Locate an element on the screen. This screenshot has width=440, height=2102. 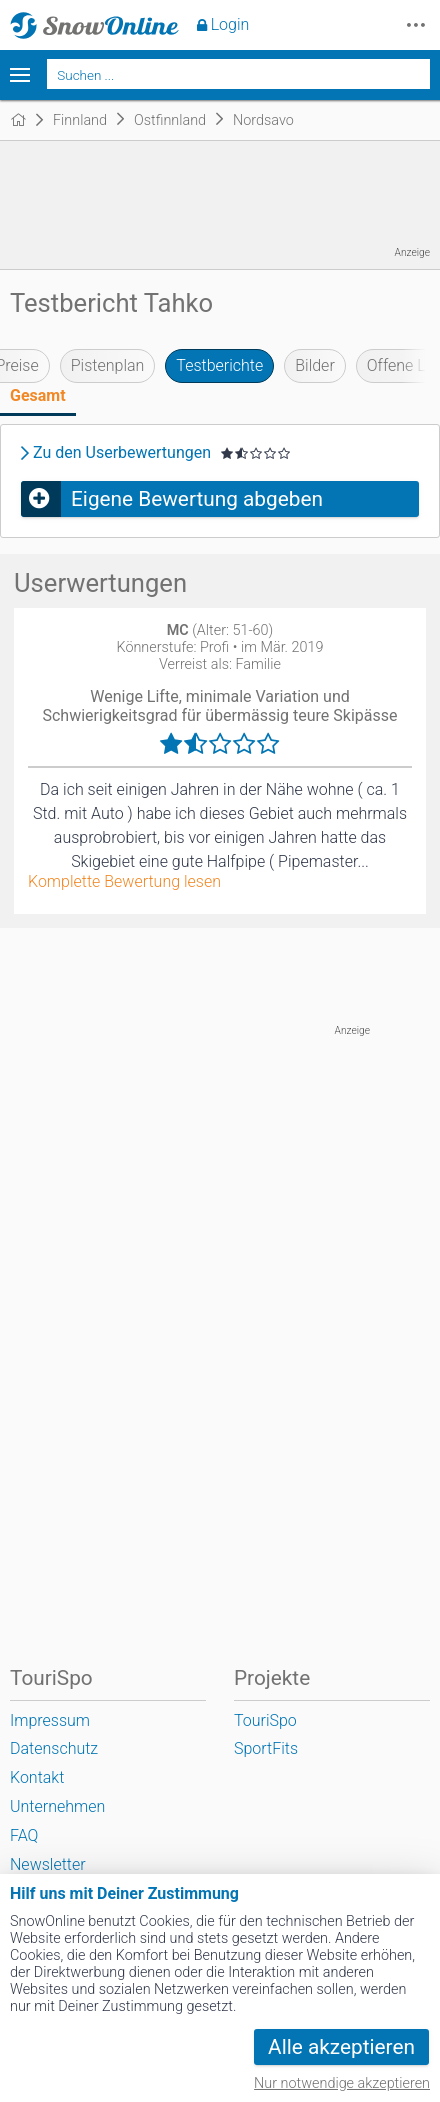
Unternehmen is located at coordinates (57, 1806).